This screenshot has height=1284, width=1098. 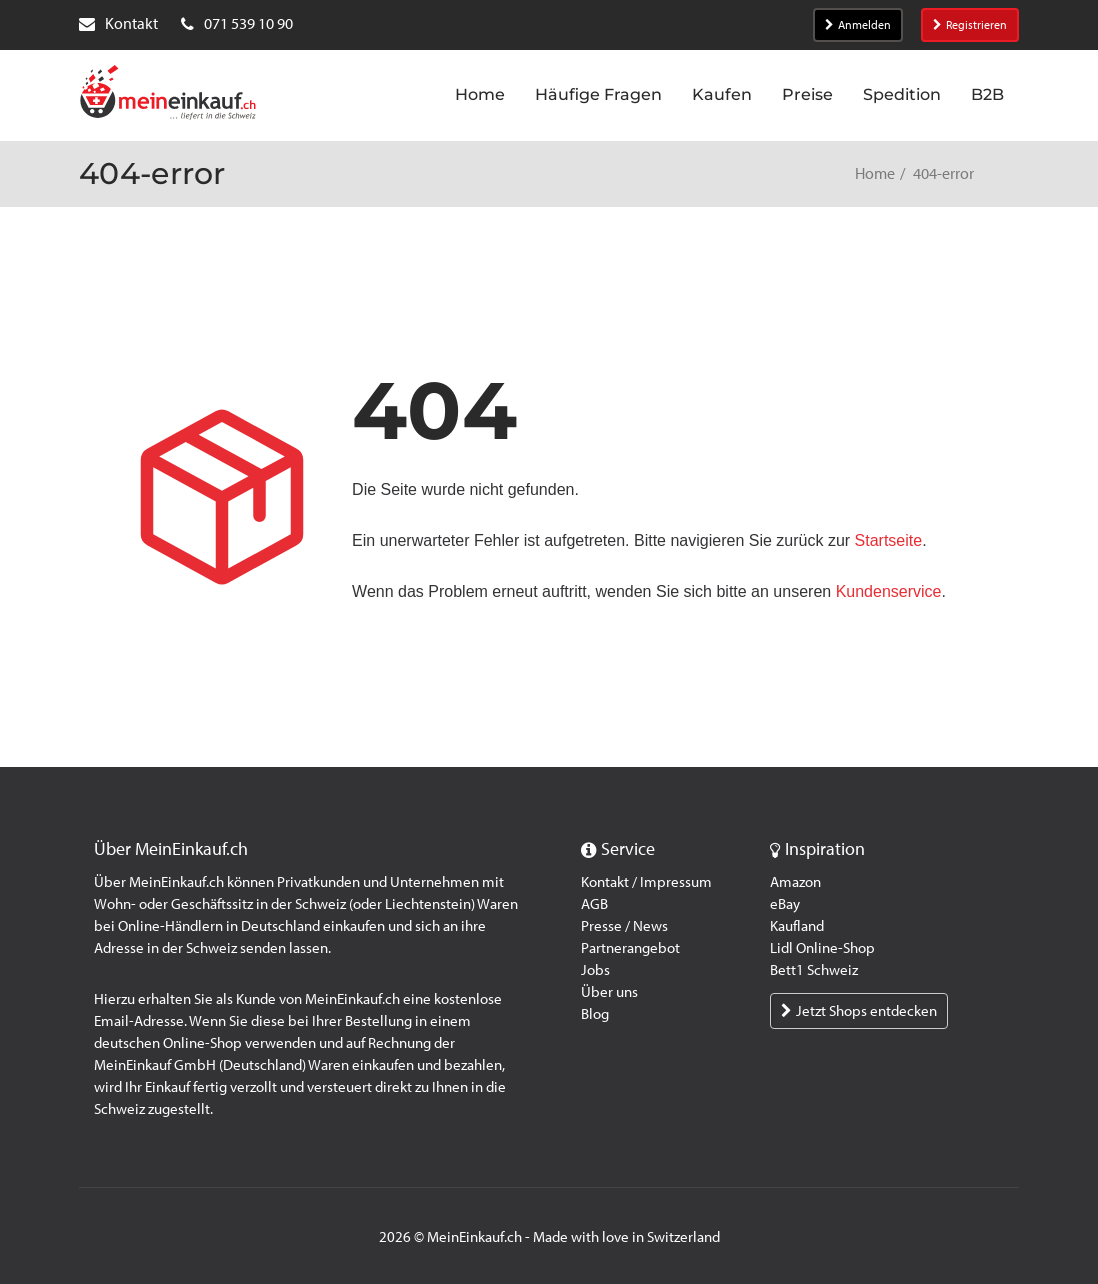 I want to click on Presse / News, so click(x=624, y=926).